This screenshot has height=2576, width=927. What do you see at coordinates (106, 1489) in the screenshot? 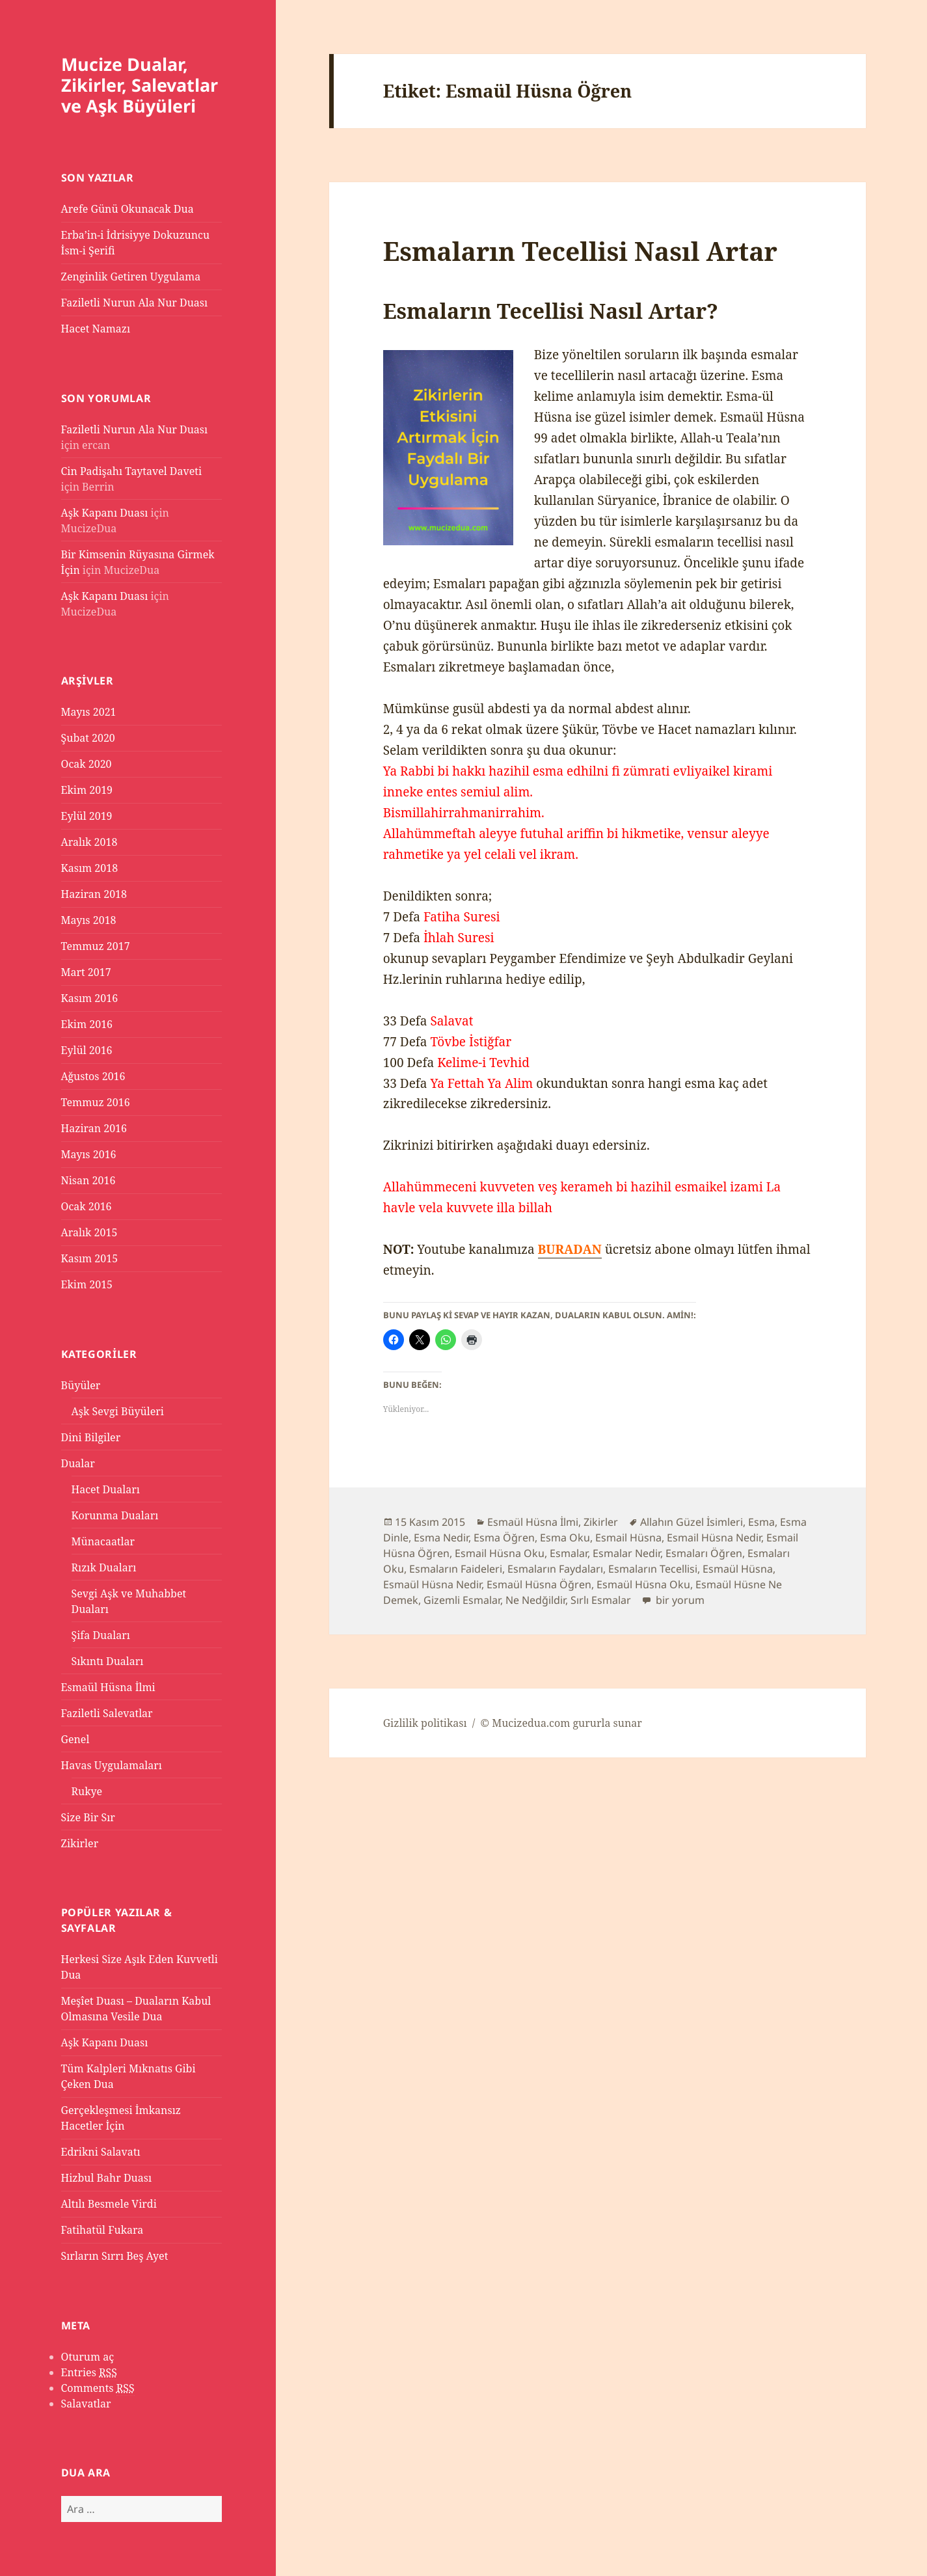
I see `Hacet Duaları` at bounding box center [106, 1489].